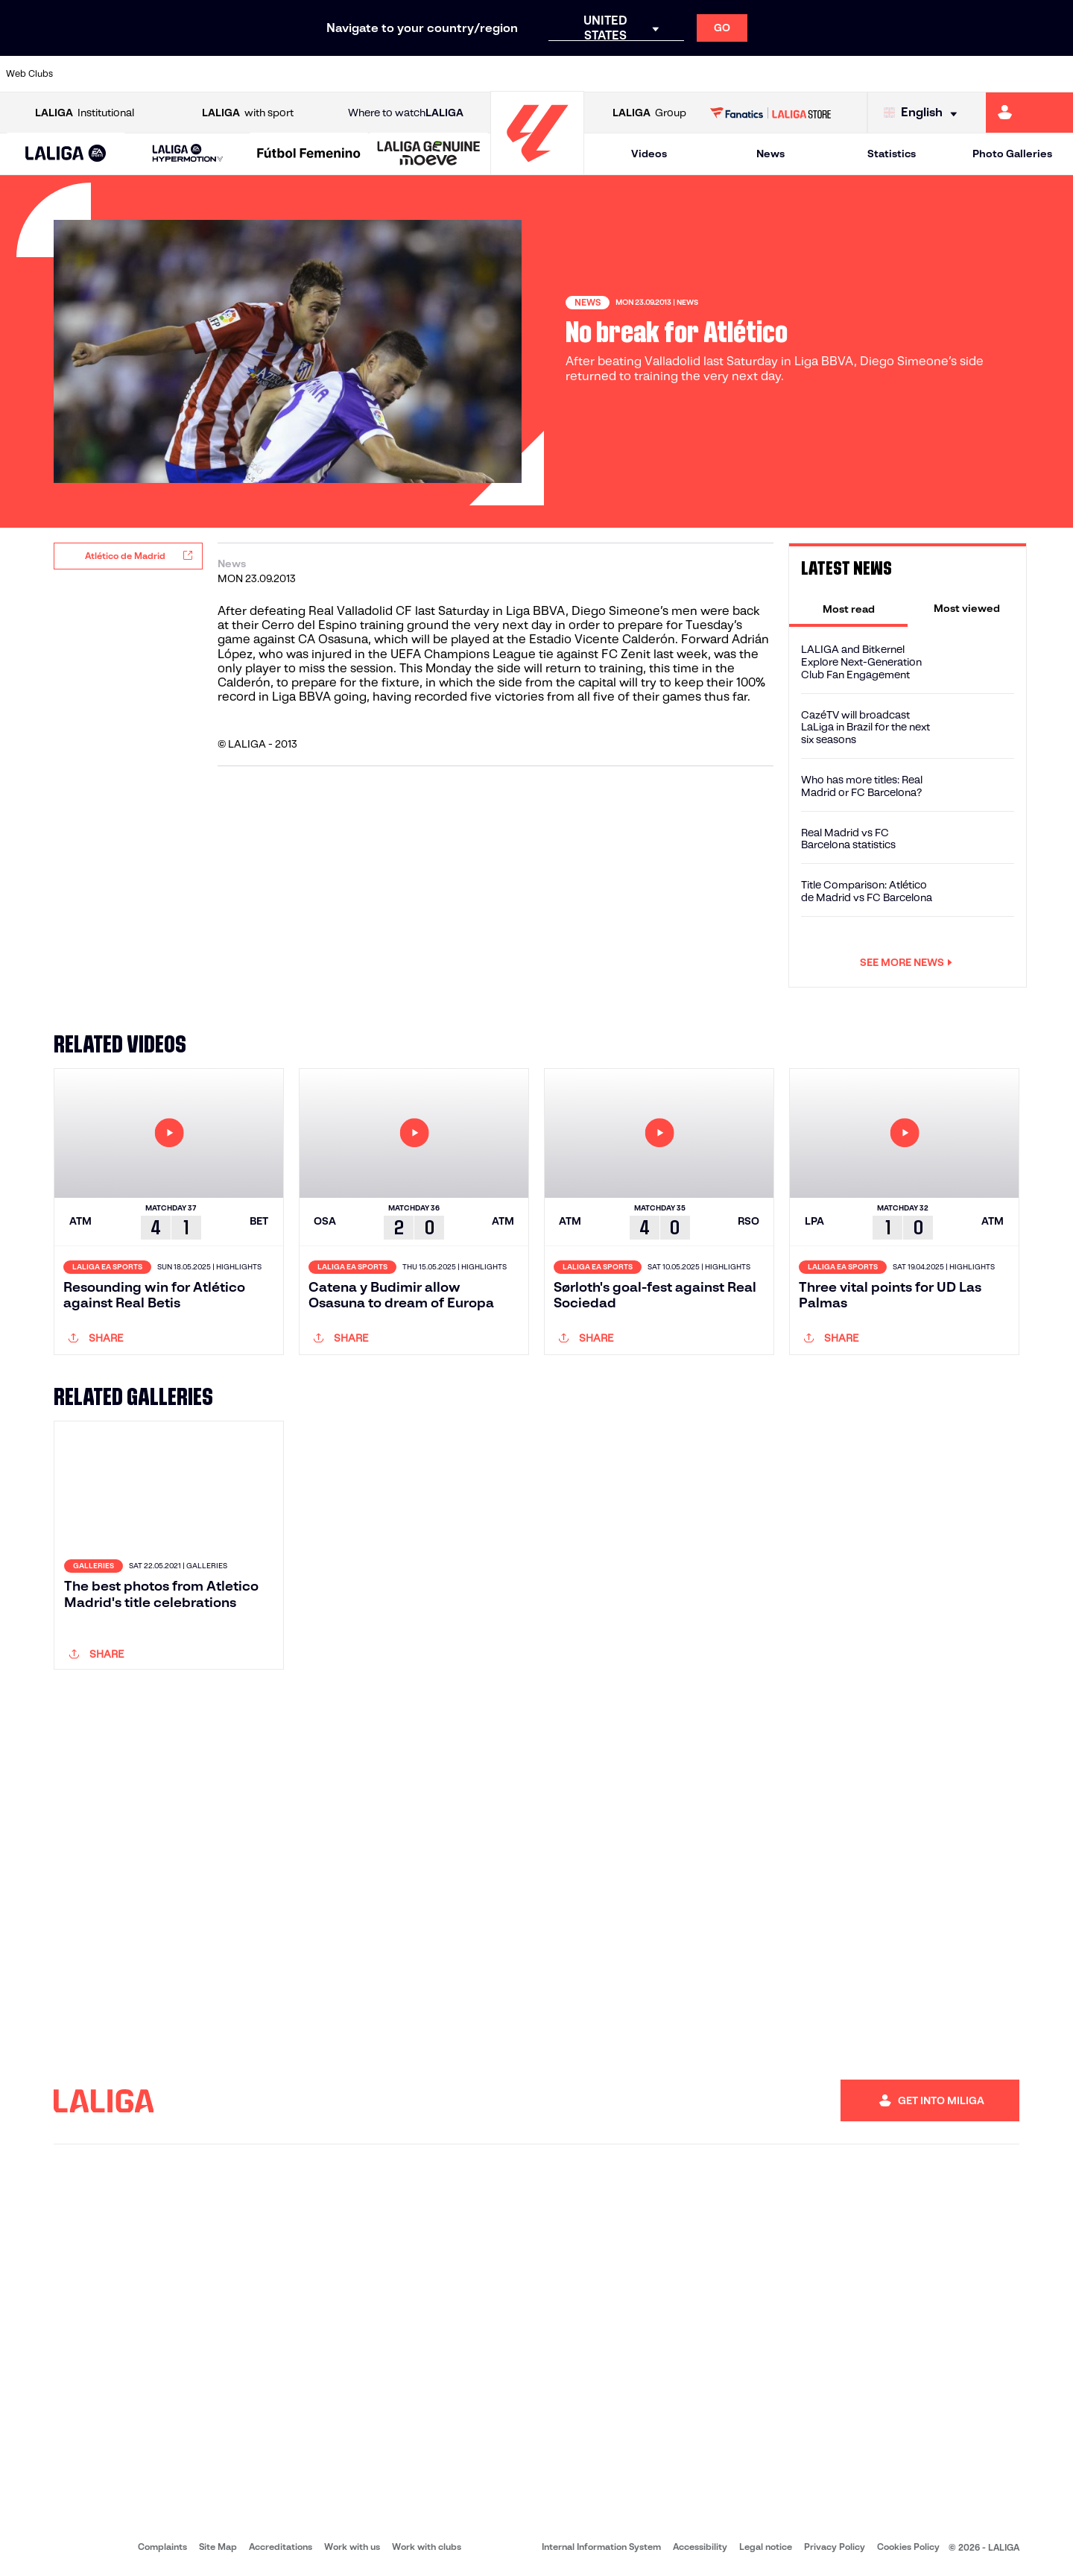 This screenshot has width=1073, height=2576. What do you see at coordinates (904, 74) in the screenshot?
I see `[Go to https://www.realsociedad.eus/en]` at bounding box center [904, 74].